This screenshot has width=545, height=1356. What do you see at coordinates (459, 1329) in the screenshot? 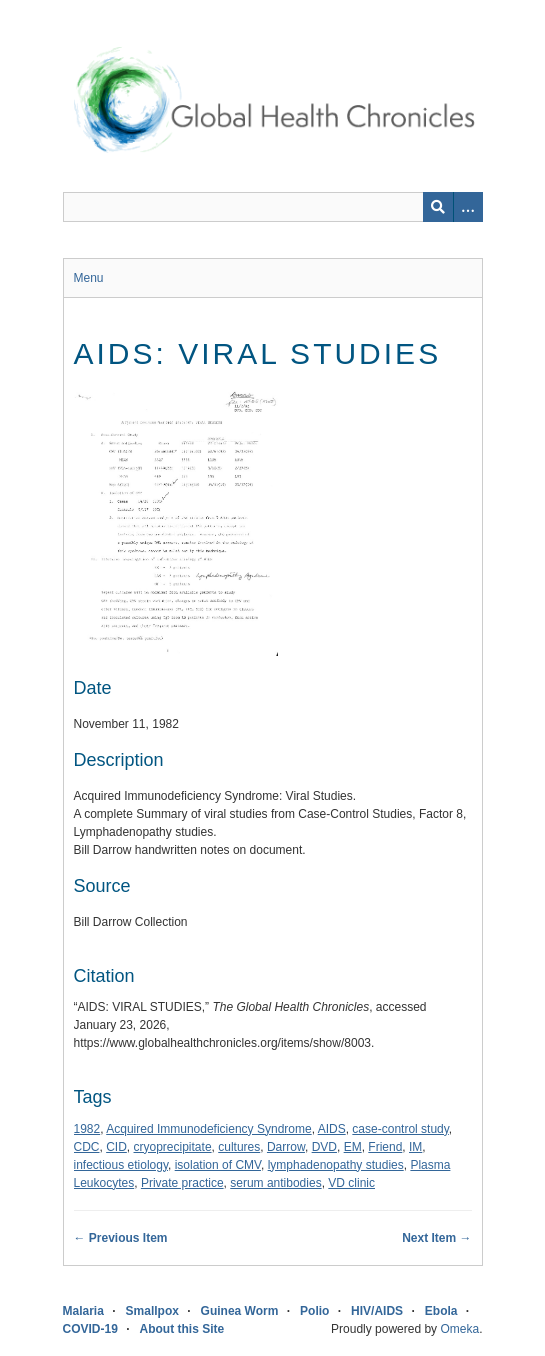
I see `Omeka` at bounding box center [459, 1329].